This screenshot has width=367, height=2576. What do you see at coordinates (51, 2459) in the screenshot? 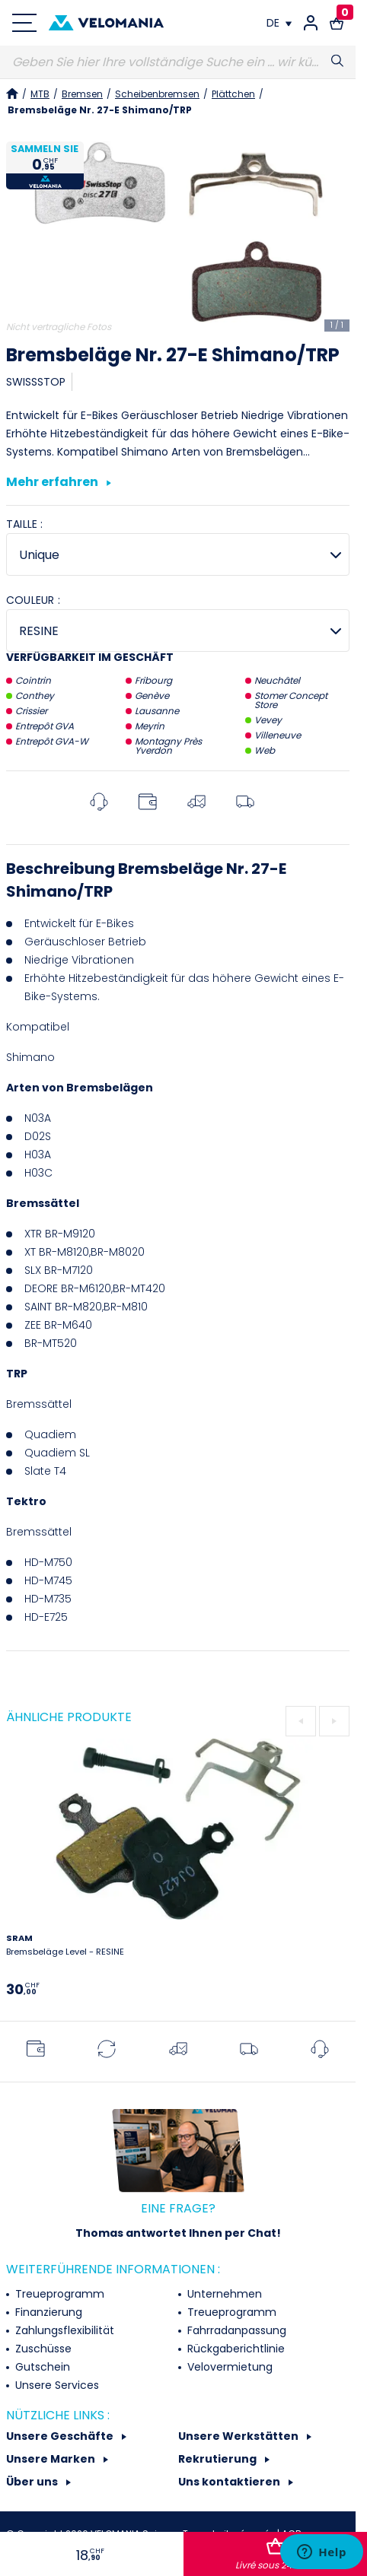
I see `Unsere Marken` at bounding box center [51, 2459].